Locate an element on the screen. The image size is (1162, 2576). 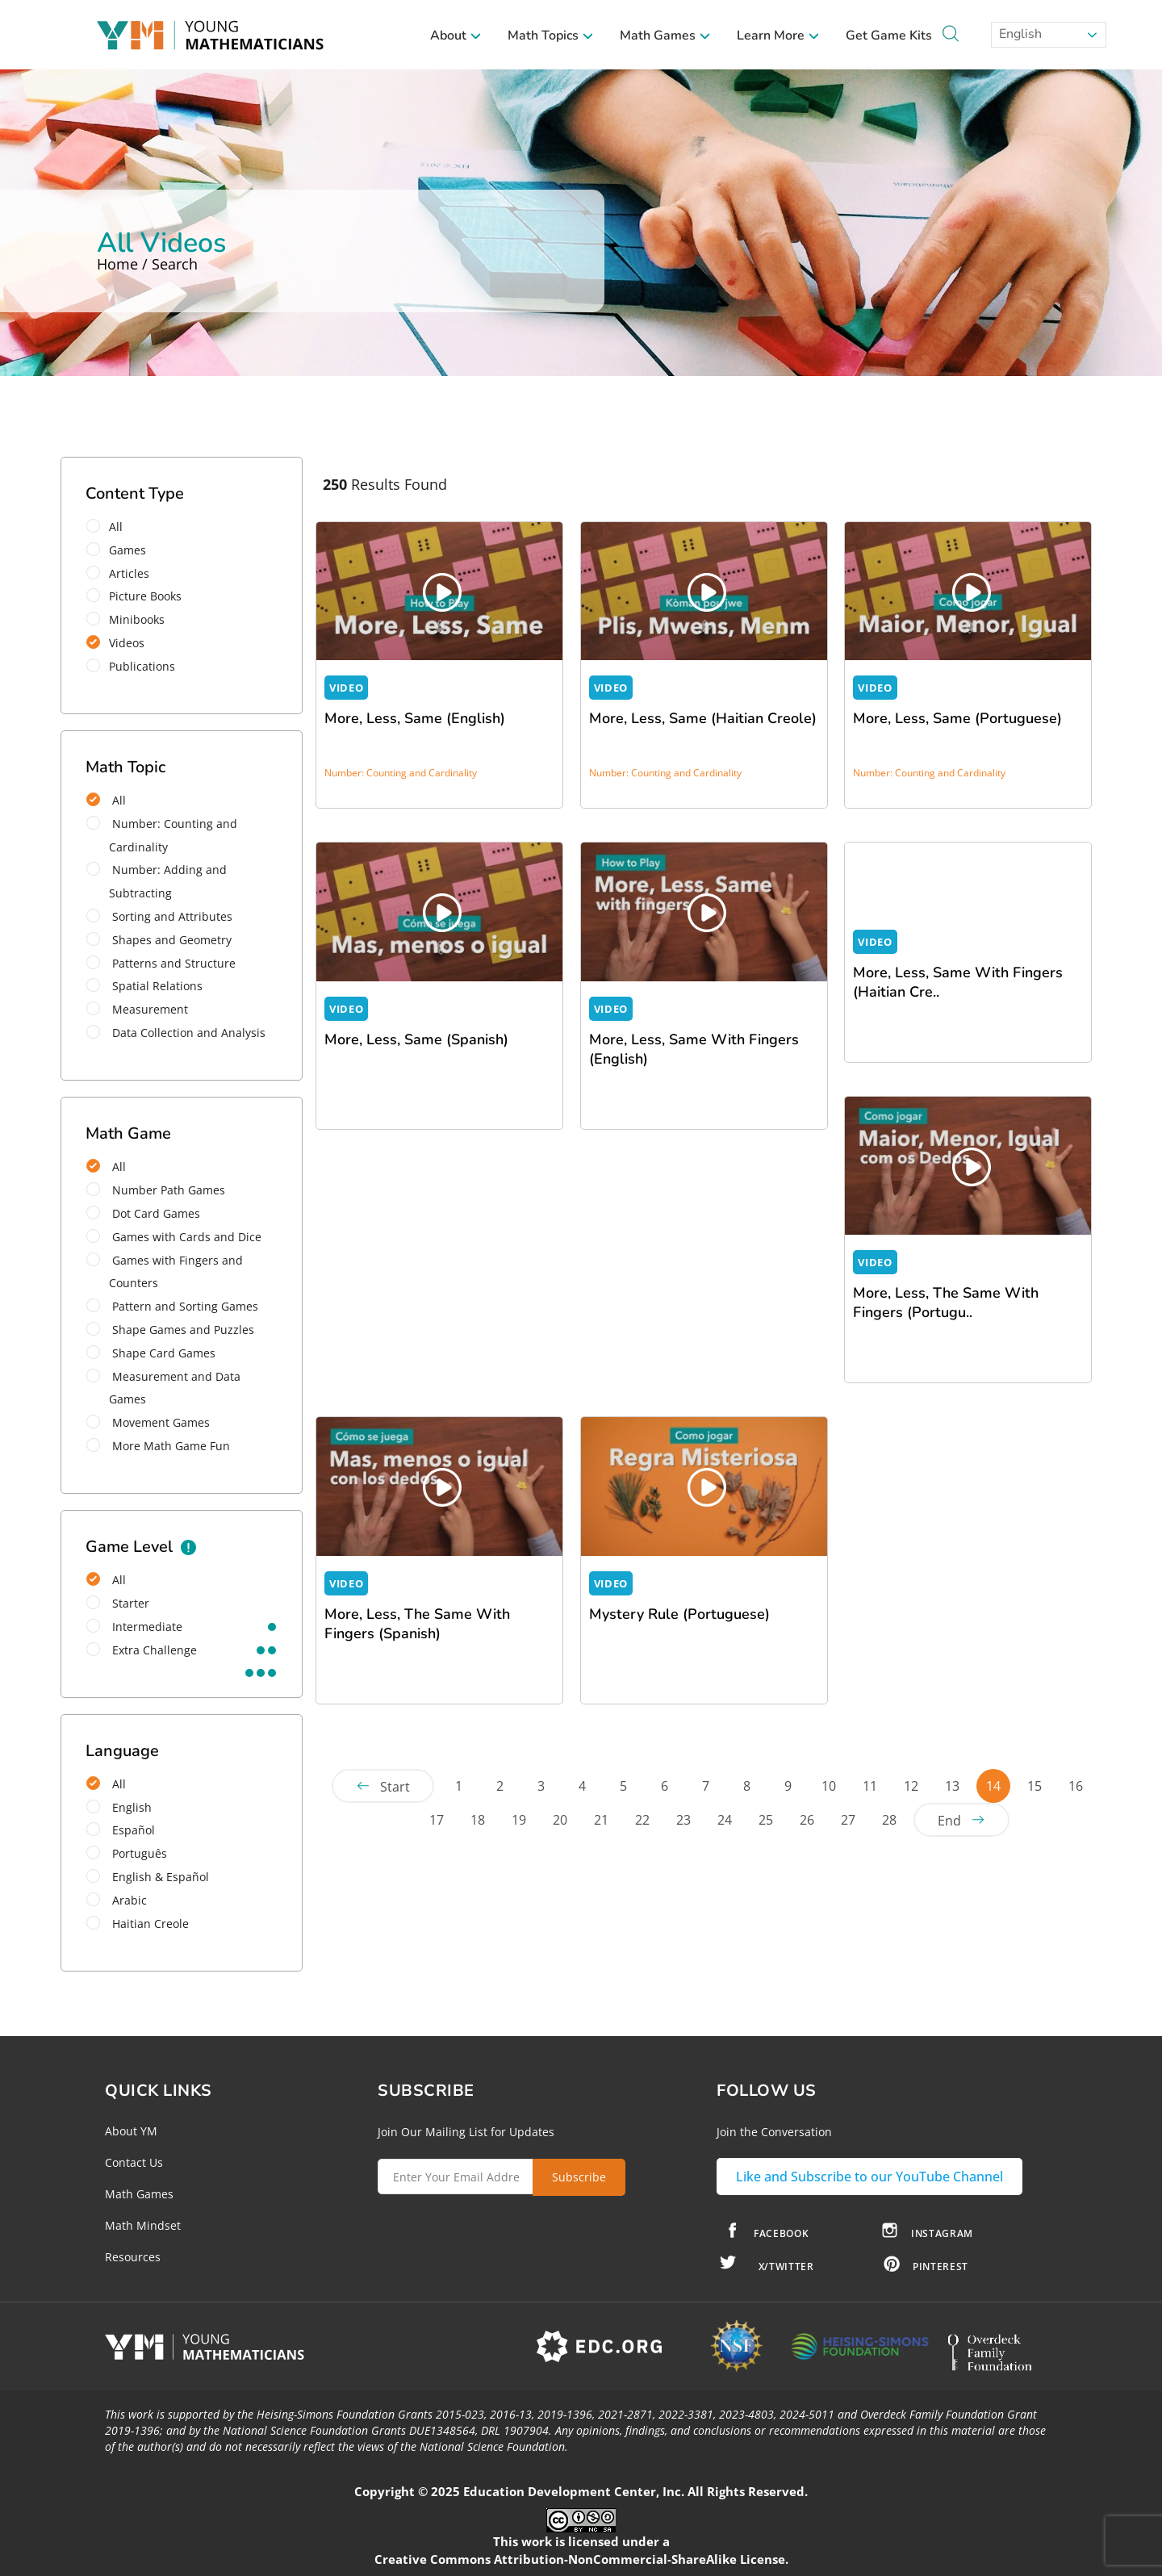
Measurement is located at coordinates (137, 1009).